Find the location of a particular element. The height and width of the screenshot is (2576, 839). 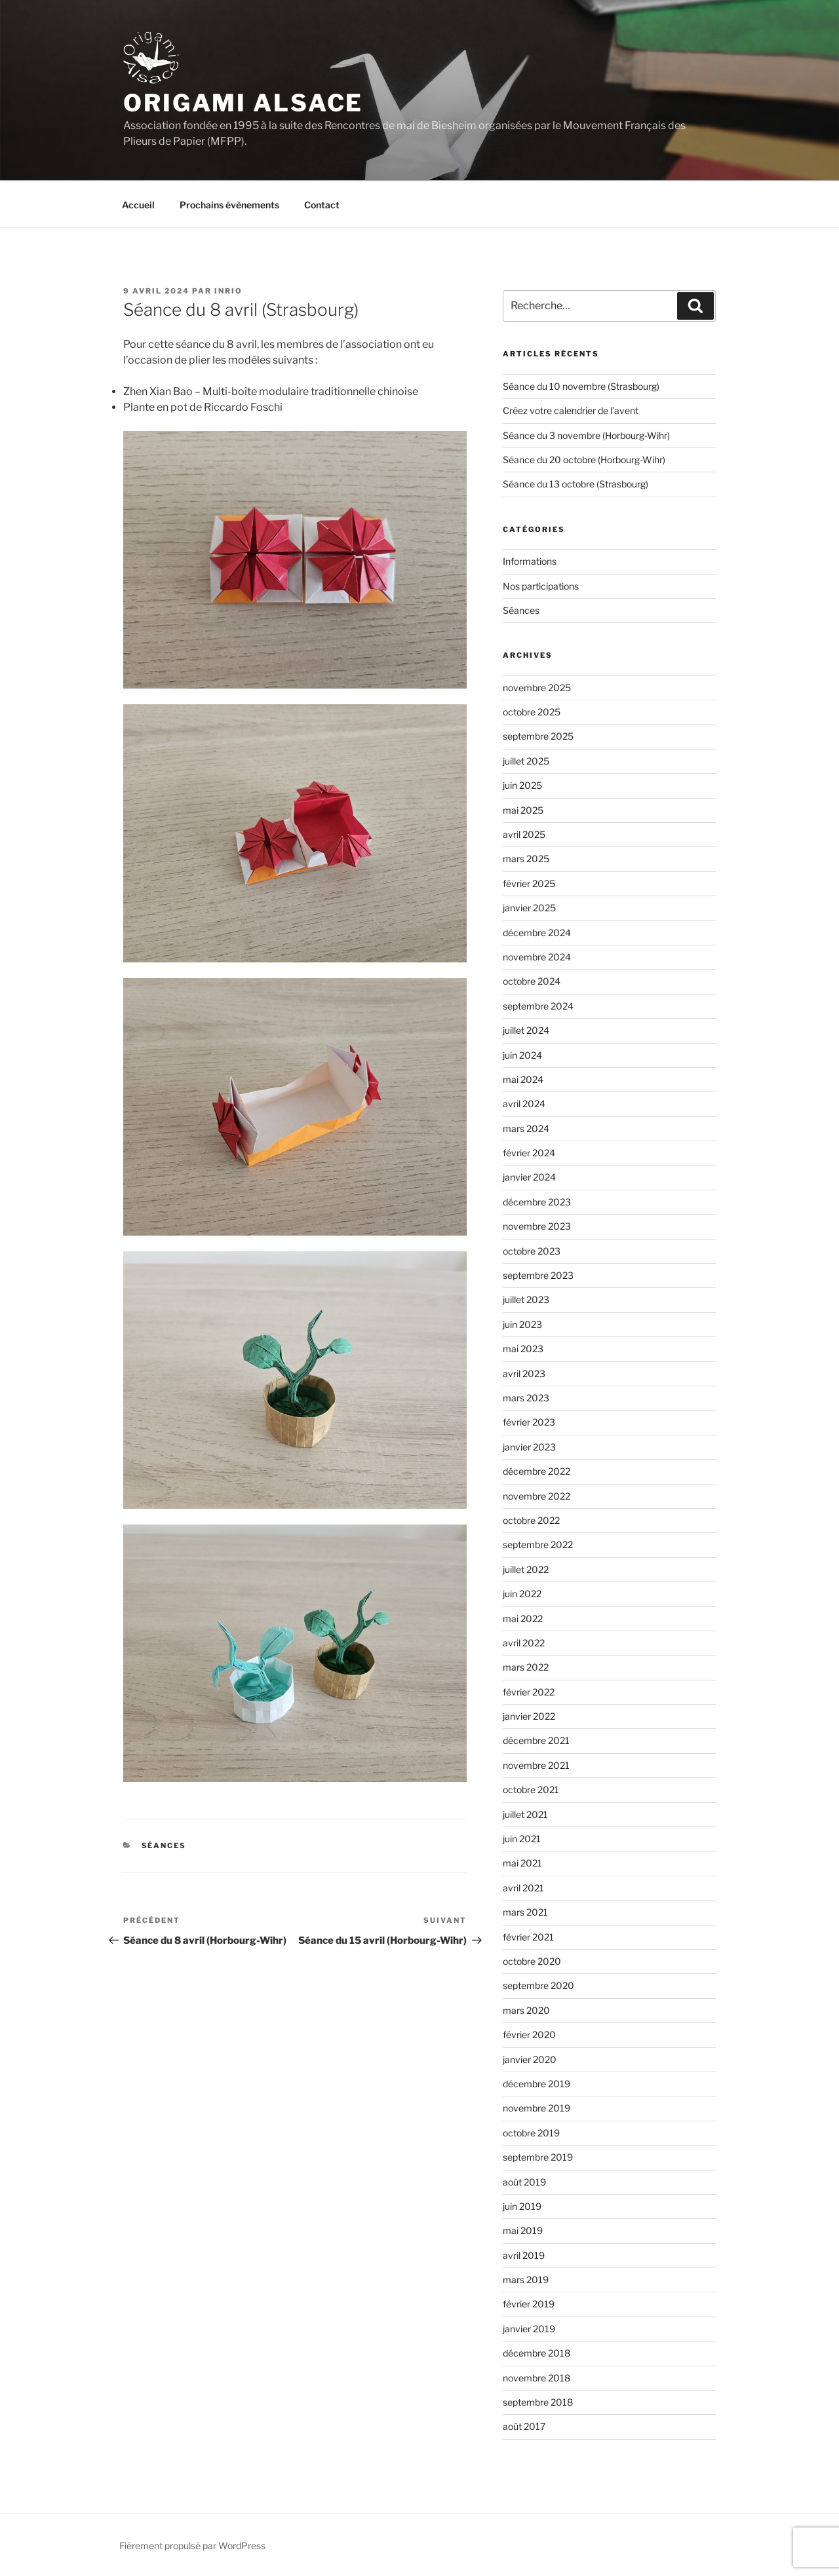

Inrio is located at coordinates (228, 290).